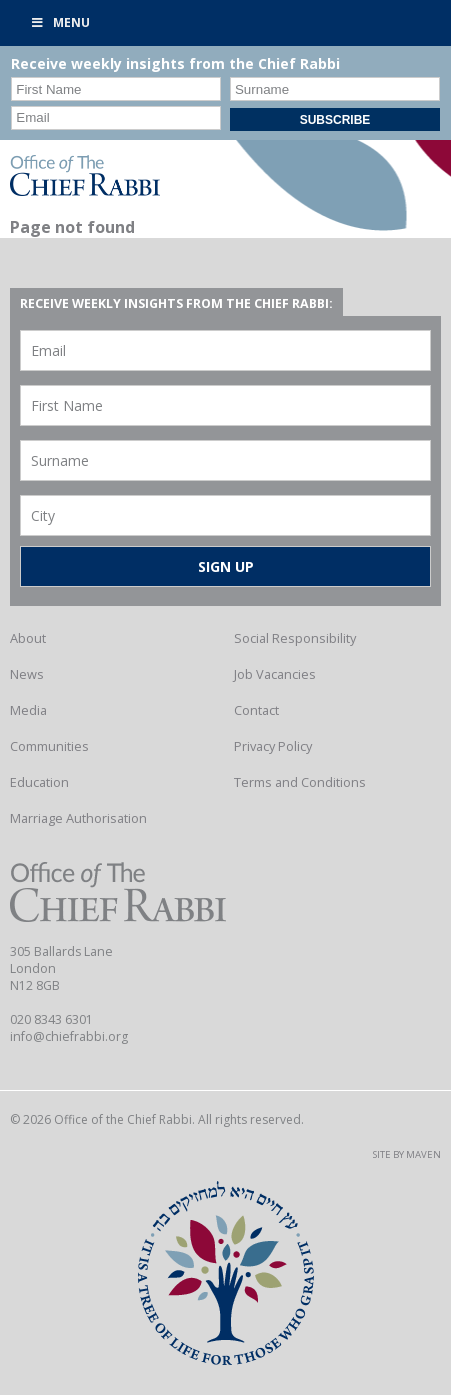 The image size is (451, 1395). I want to click on Social Responsibility, so click(295, 638).